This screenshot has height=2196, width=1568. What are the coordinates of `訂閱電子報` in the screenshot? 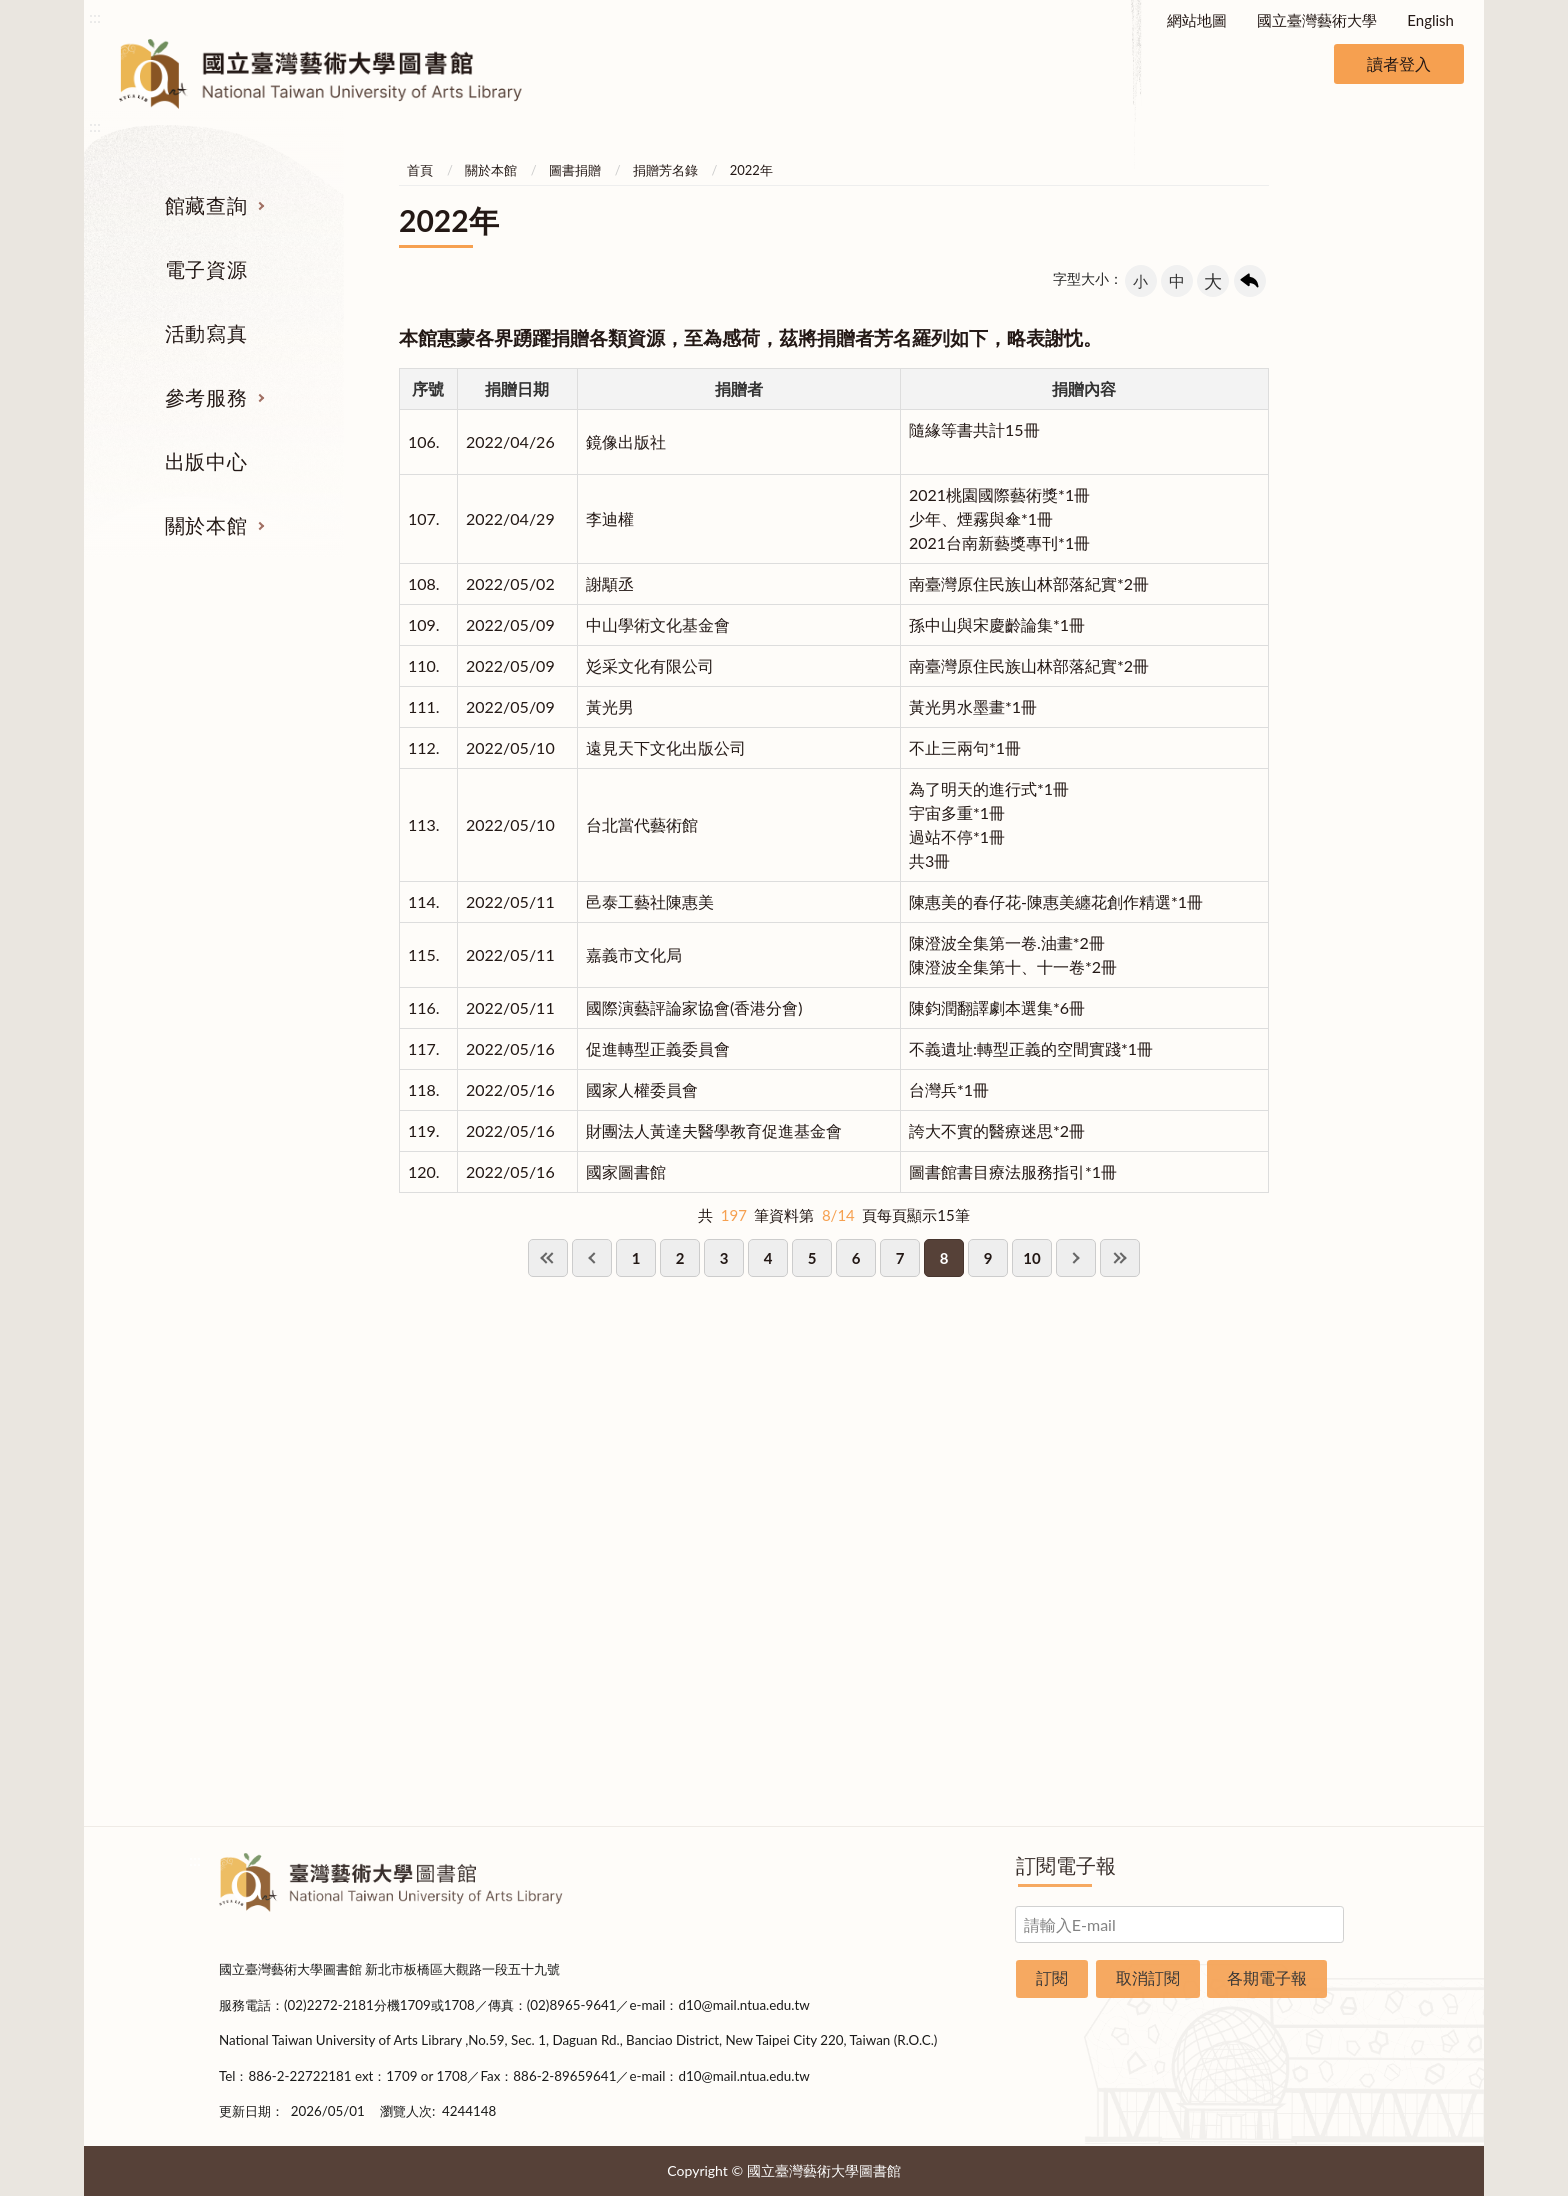 It's located at (1066, 1865).